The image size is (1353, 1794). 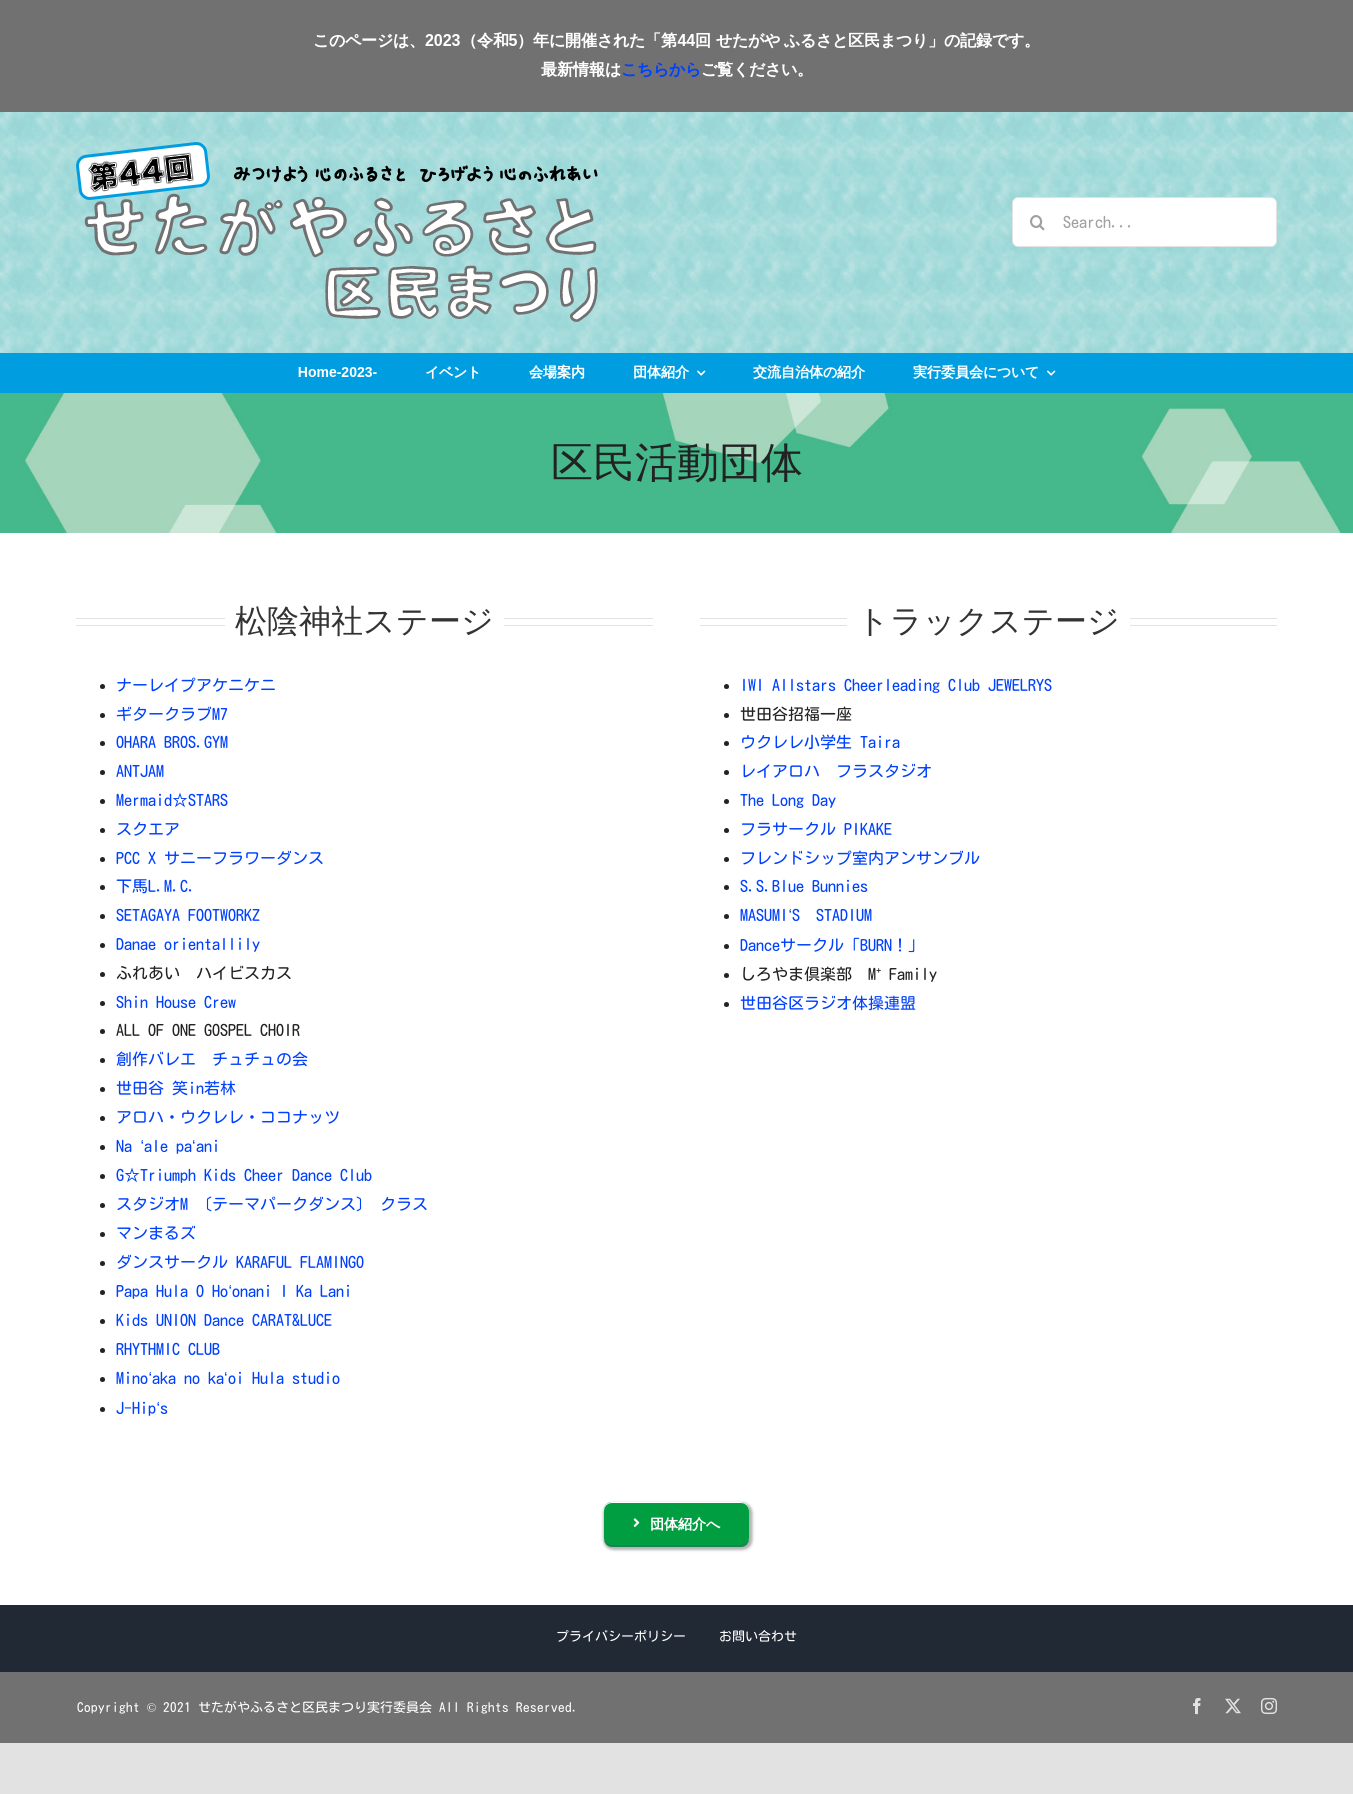 What do you see at coordinates (758, 1636) in the screenshot?
I see `お問い合わせ` at bounding box center [758, 1636].